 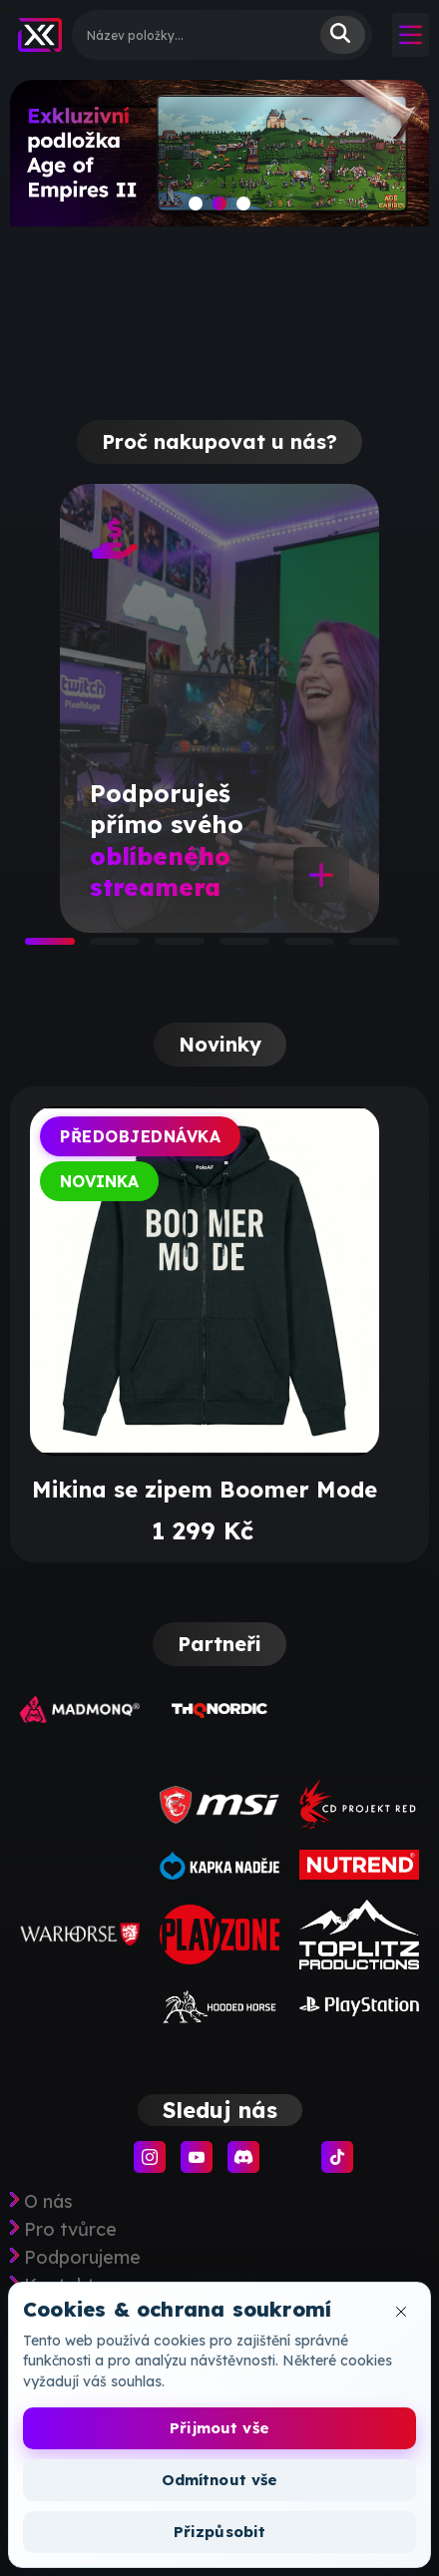 What do you see at coordinates (294, 948) in the screenshot?
I see `5 [tab]` at bounding box center [294, 948].